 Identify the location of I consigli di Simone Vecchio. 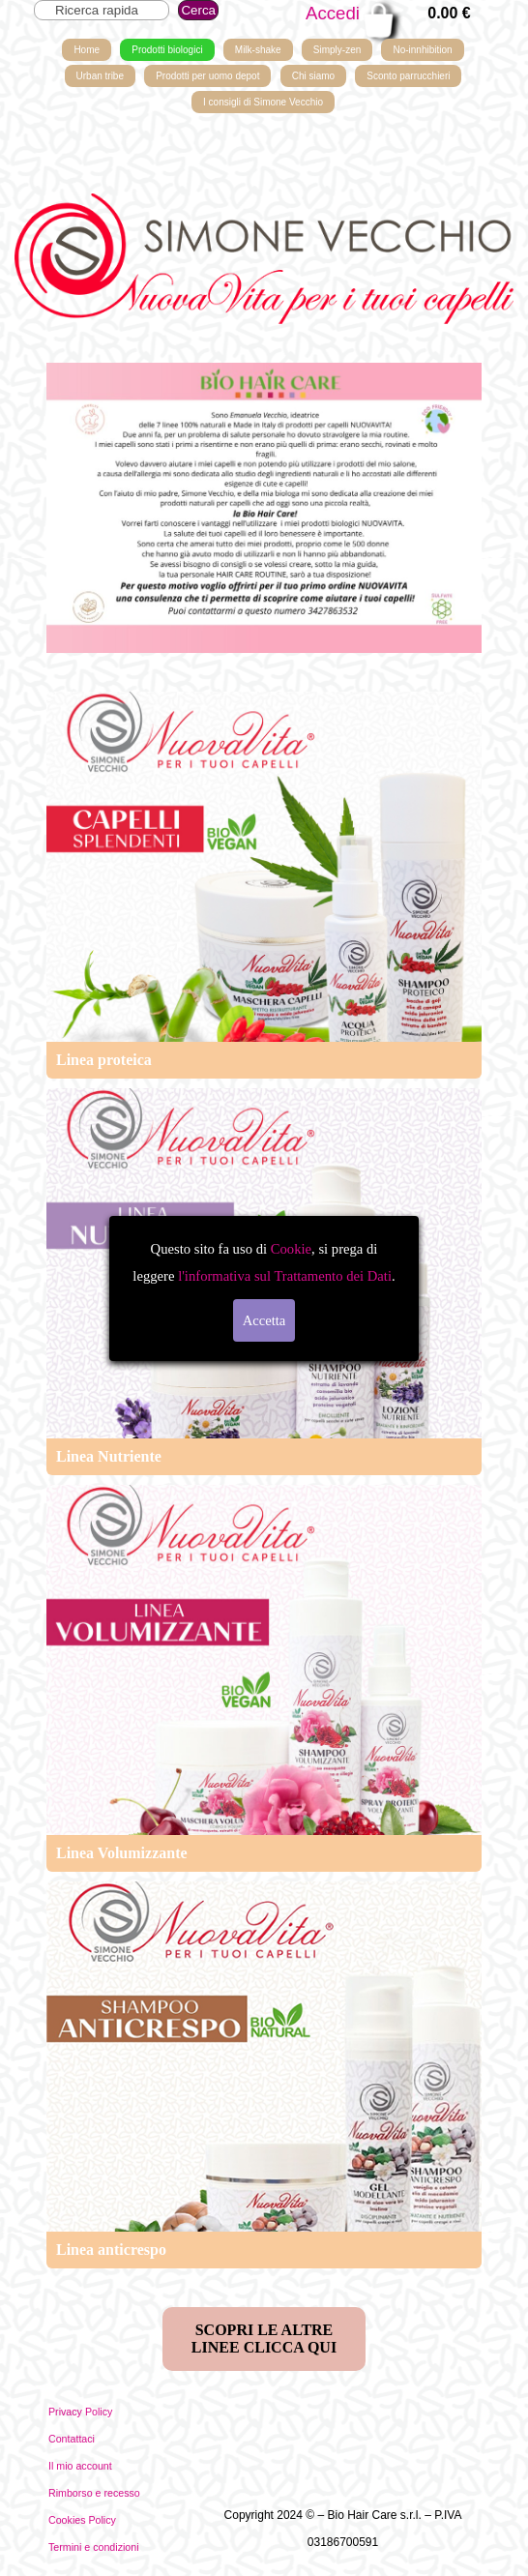
(263, 102).